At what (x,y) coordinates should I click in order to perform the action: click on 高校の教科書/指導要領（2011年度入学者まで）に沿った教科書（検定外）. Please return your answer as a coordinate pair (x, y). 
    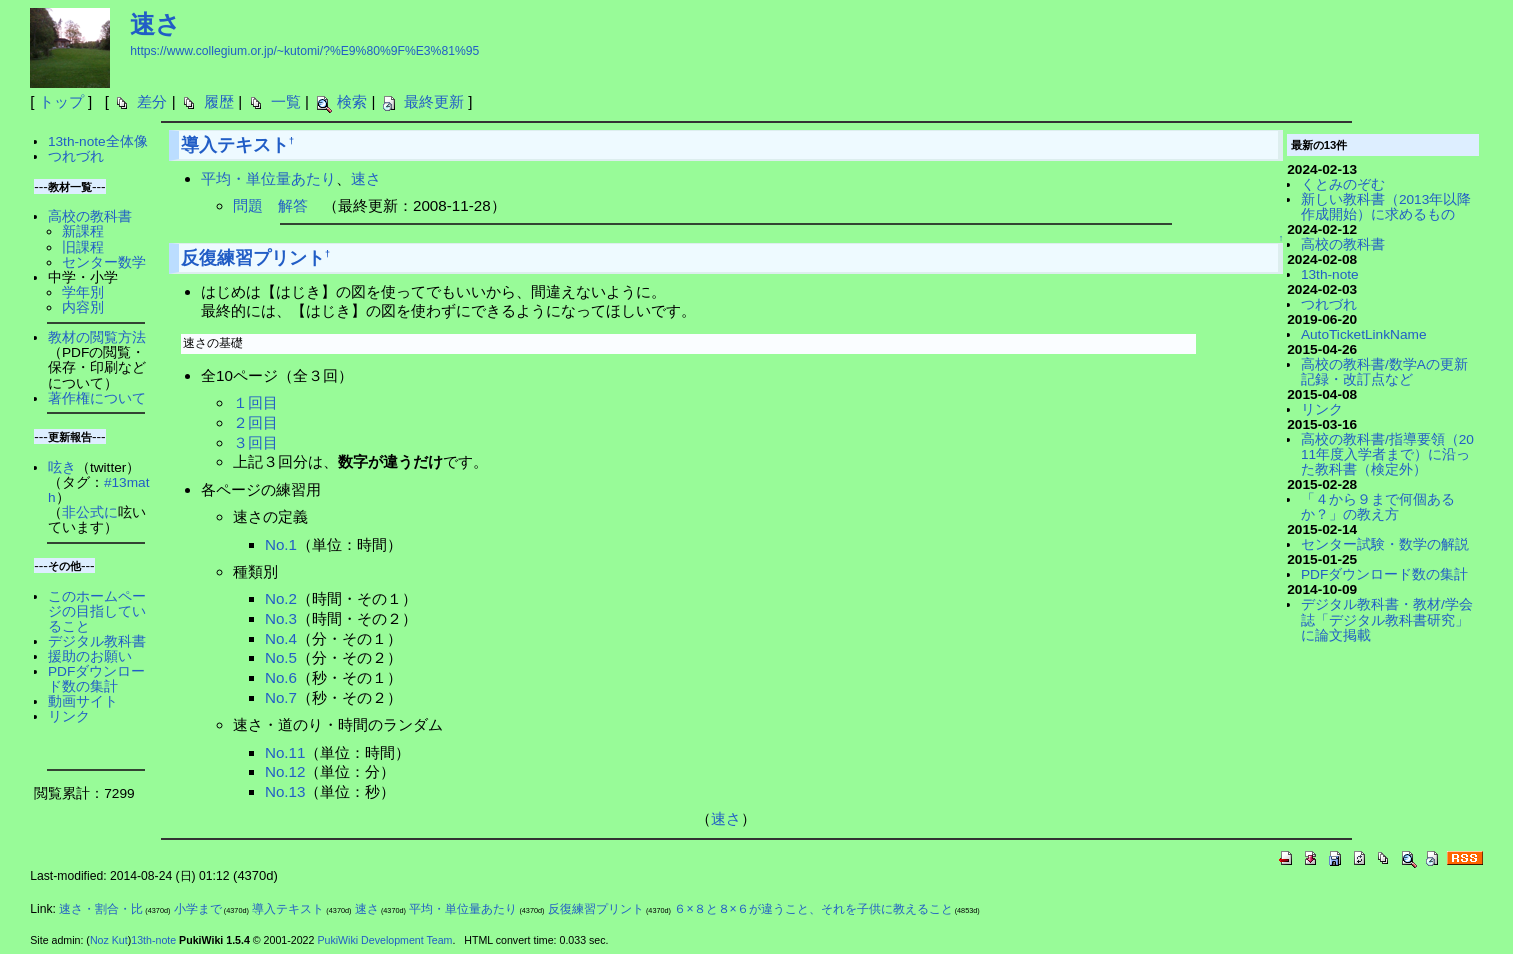
    Looking at the image, I should click on (1387, 454).